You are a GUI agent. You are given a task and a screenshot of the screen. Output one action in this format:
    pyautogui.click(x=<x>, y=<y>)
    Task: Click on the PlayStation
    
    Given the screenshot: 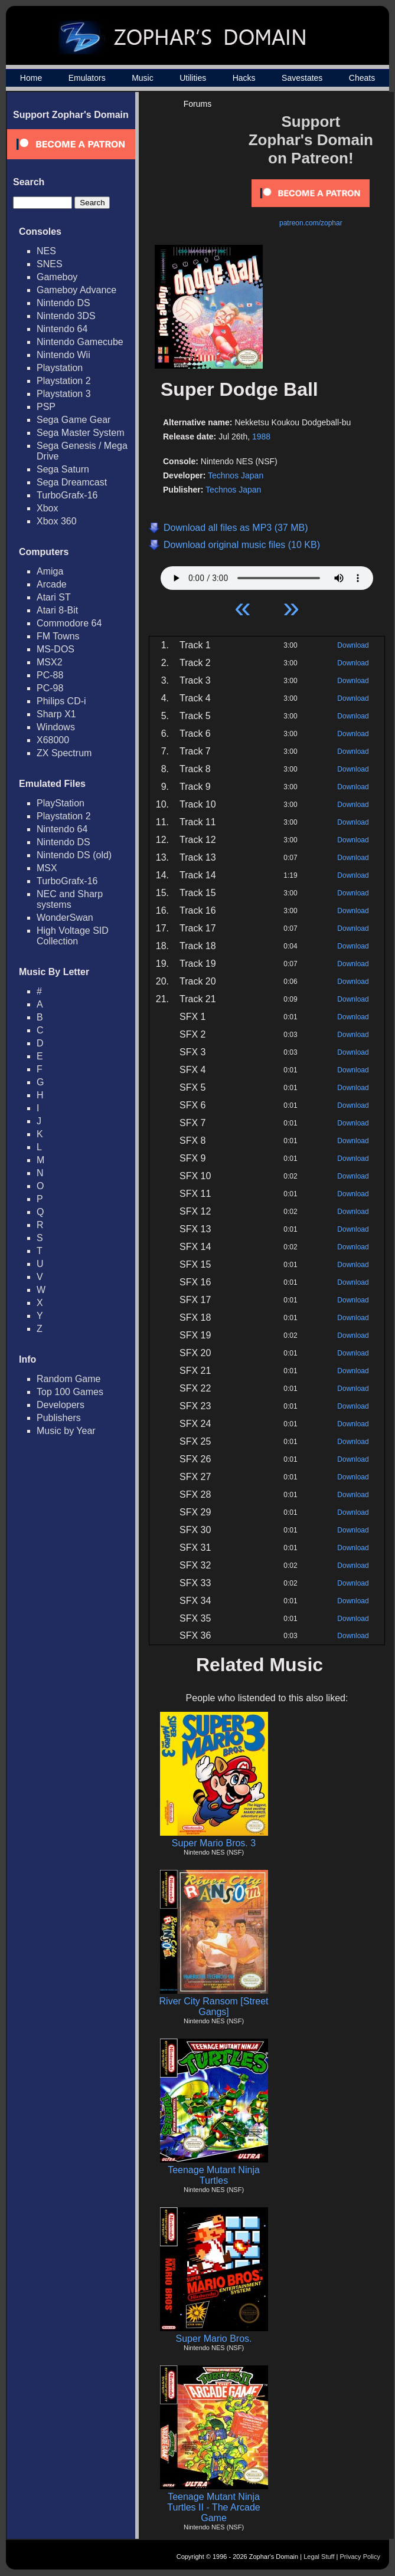 What is the action you would take?
    pyautogui.click(x=60, y=803)
    